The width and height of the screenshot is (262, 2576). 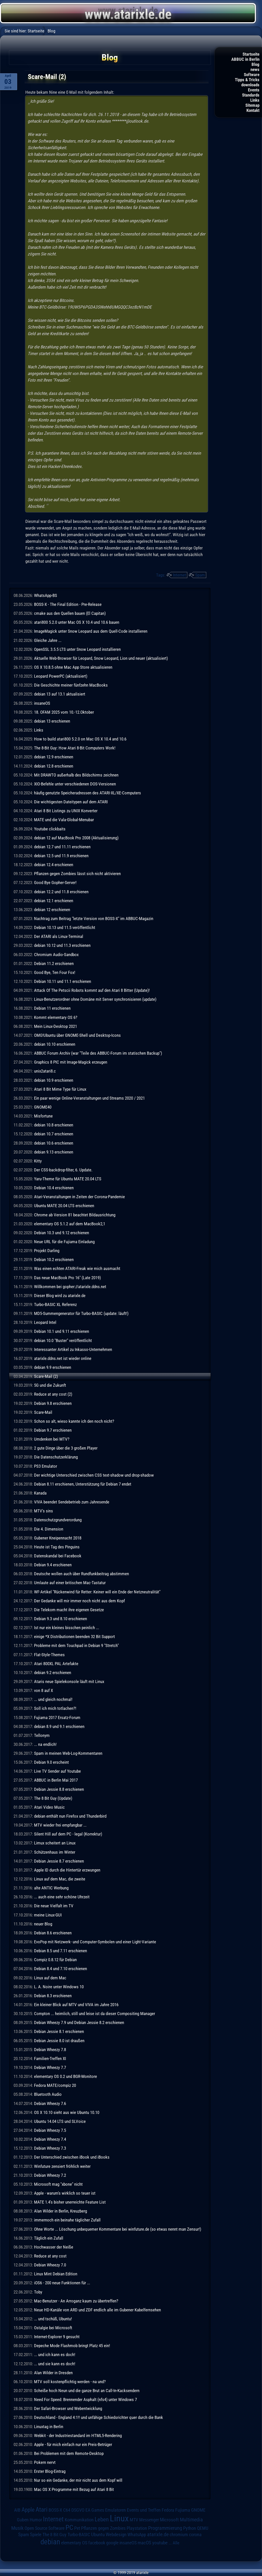 What do you see at coordinates (90, 631) in the screenshot?
I see `ImageMagick unter Snow Leopard aus dem Quell-Code installieren` at bounding box center [90, 631].